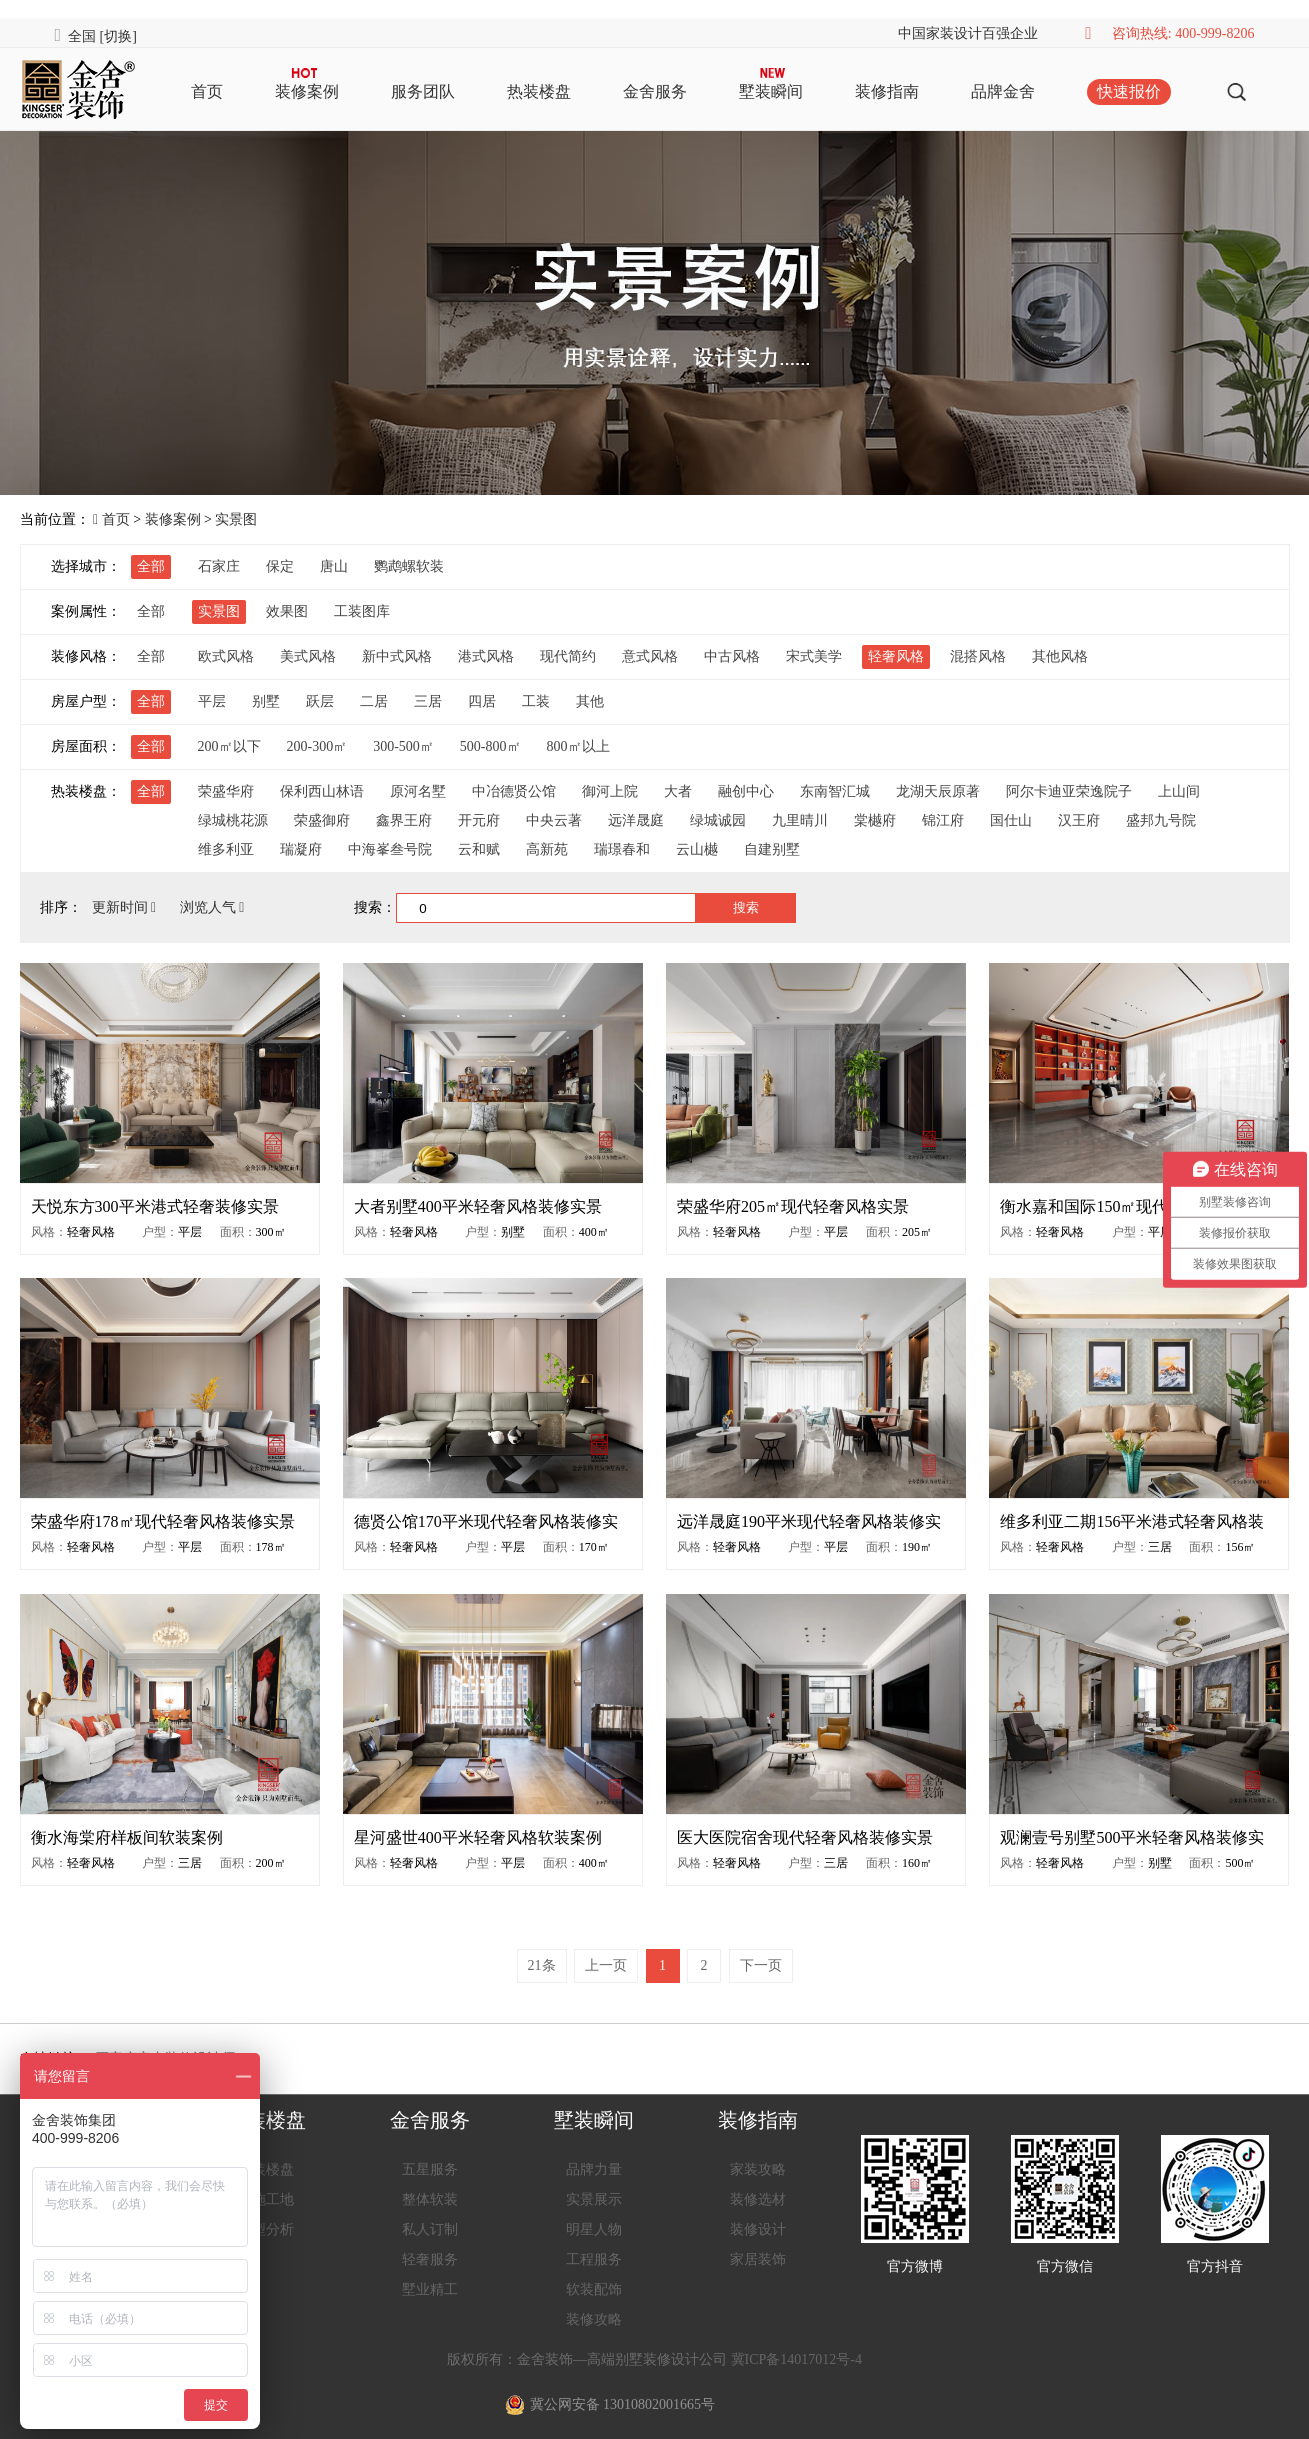  I want to click on 装修设计, so click(758, 2229).